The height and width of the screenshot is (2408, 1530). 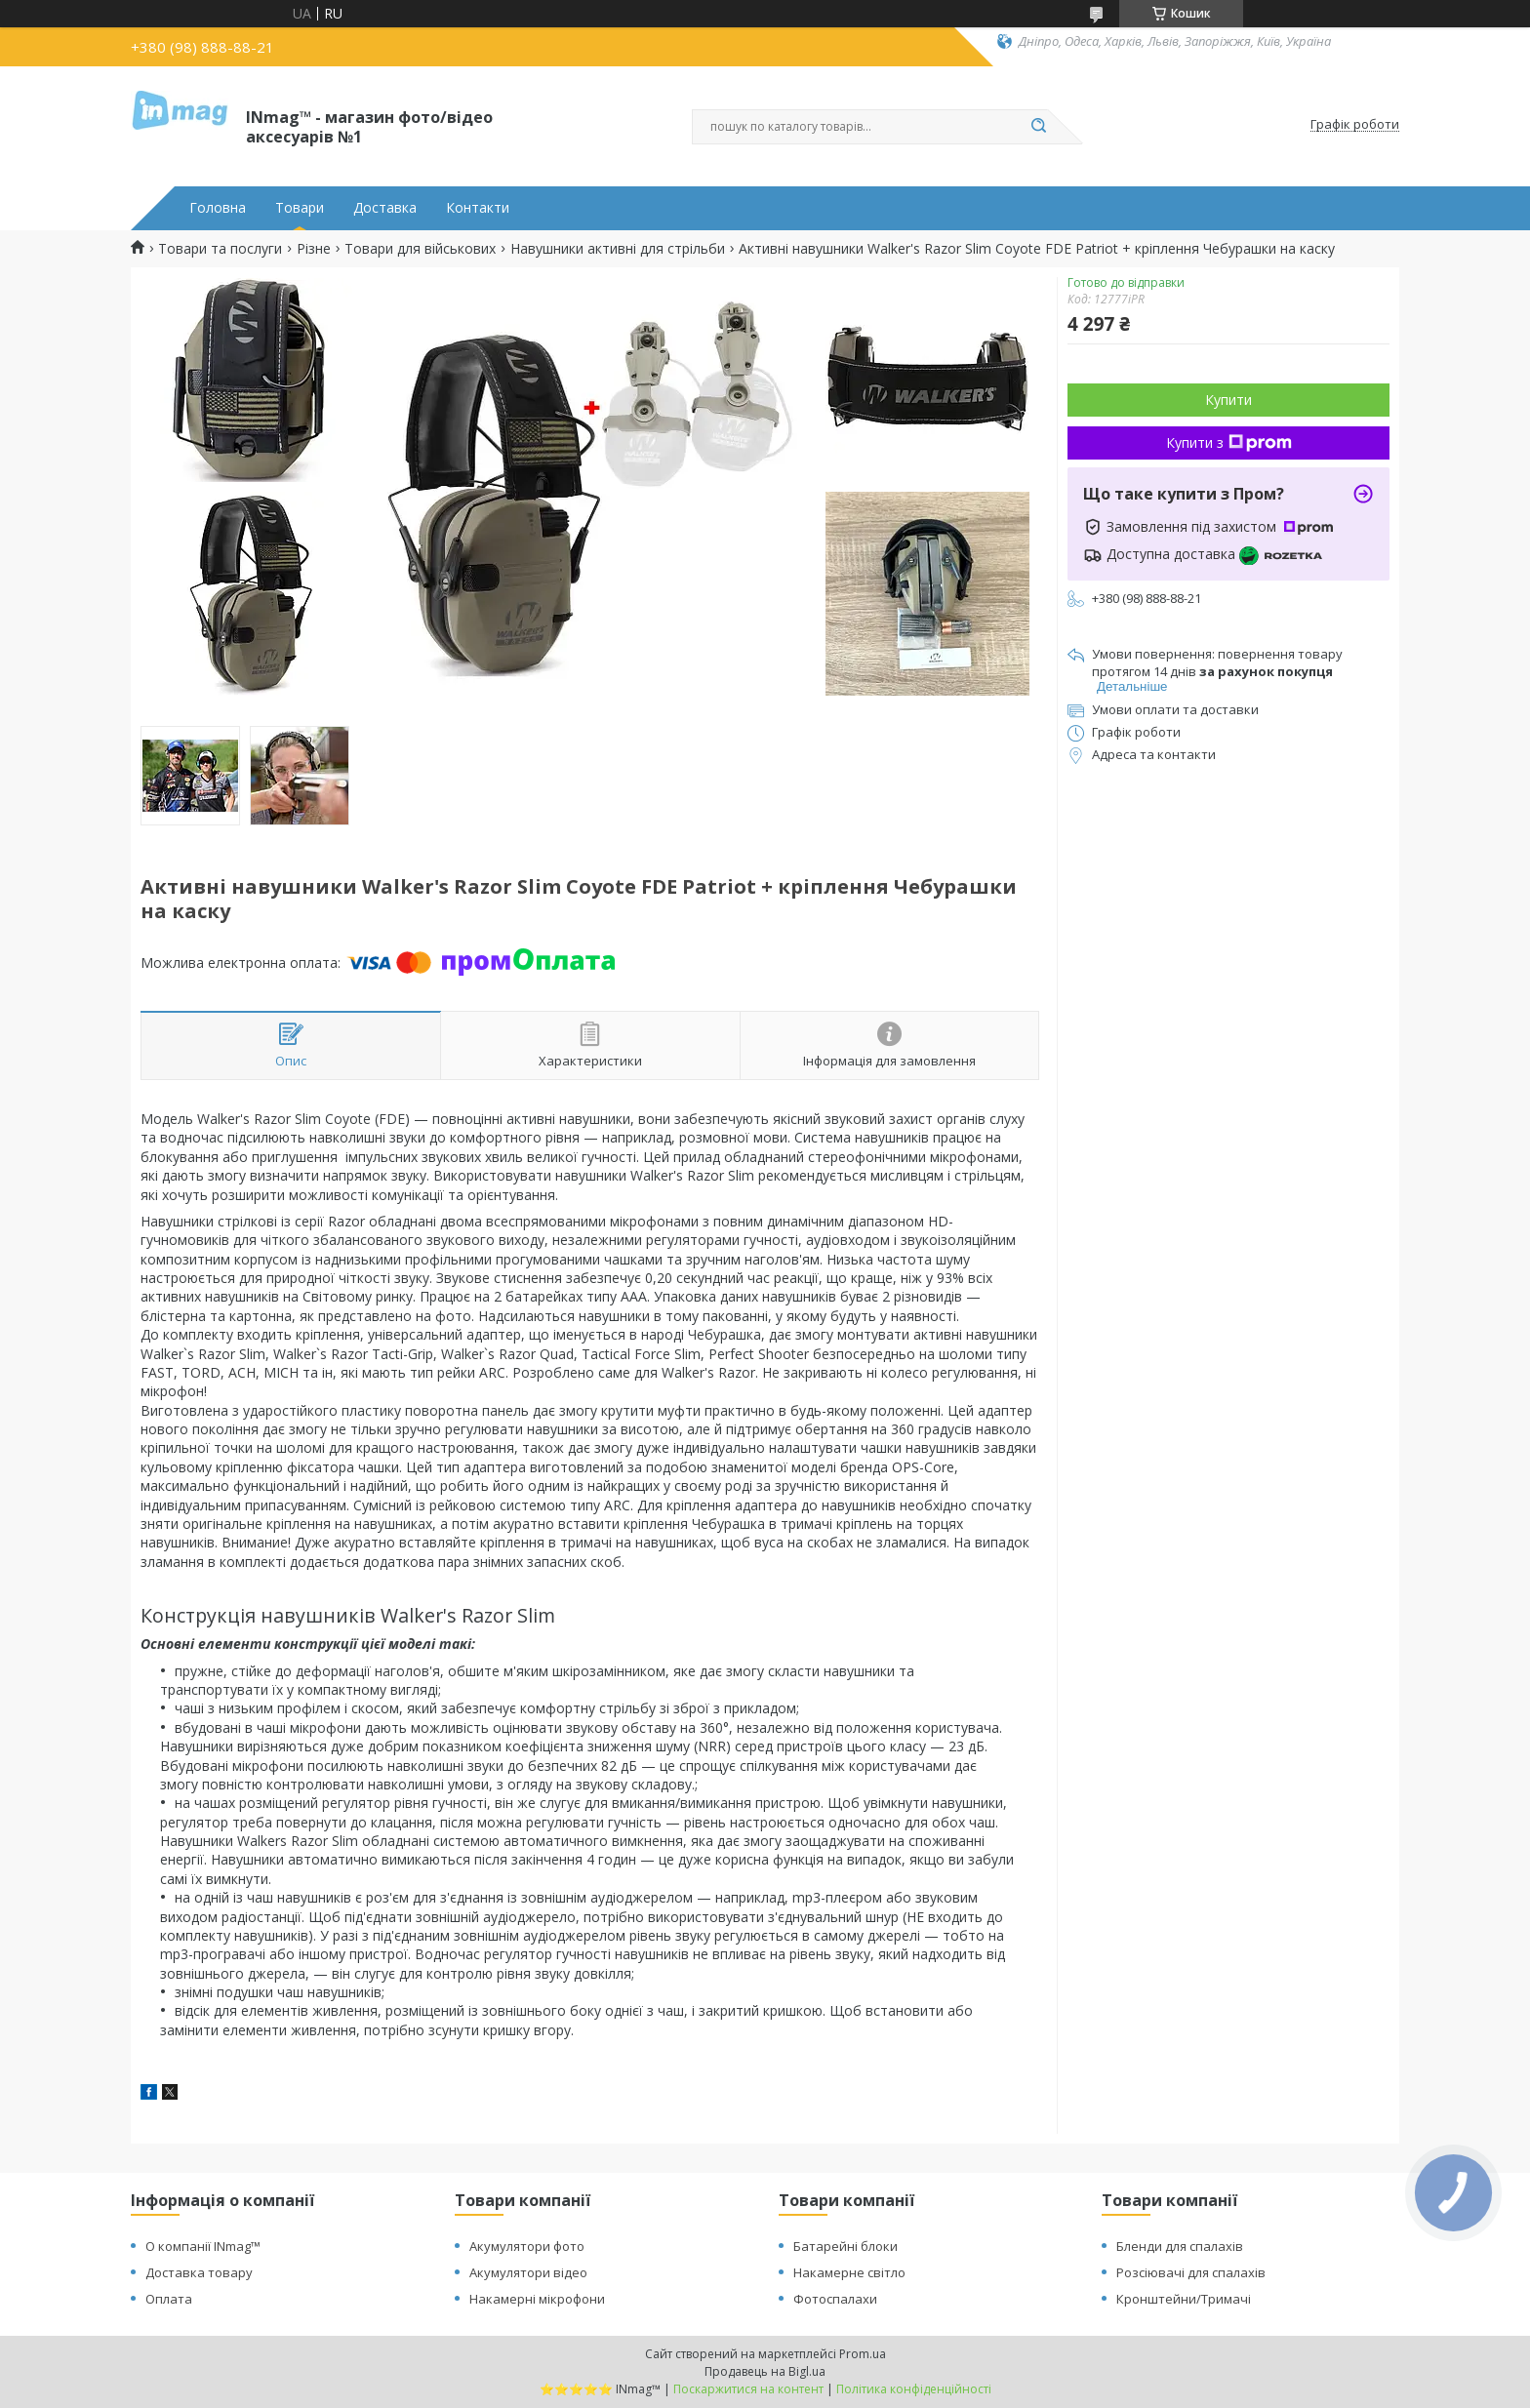 What do you see at coordinates (1183, 2299) in the screenshot?
I see `Кронштейни/Тримачі` at bounding box center [1183, 2299].